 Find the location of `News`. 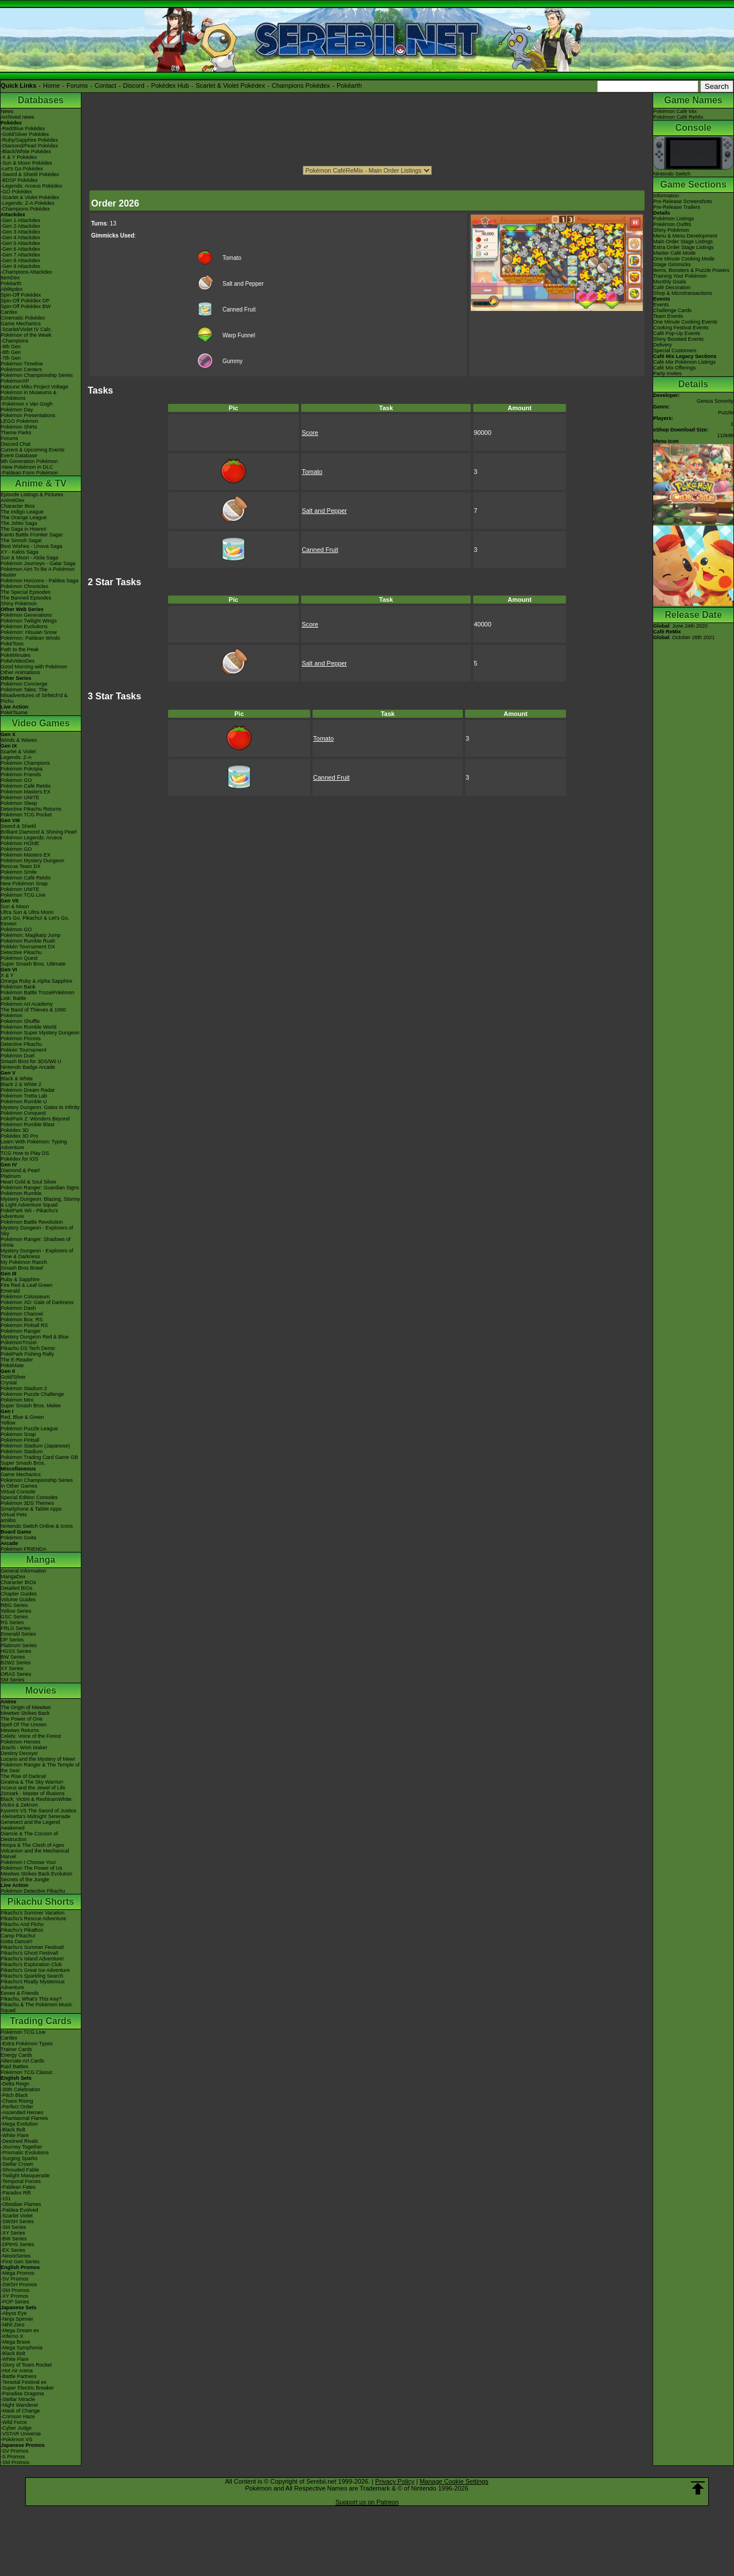

News is located at coordinates (7, 111).